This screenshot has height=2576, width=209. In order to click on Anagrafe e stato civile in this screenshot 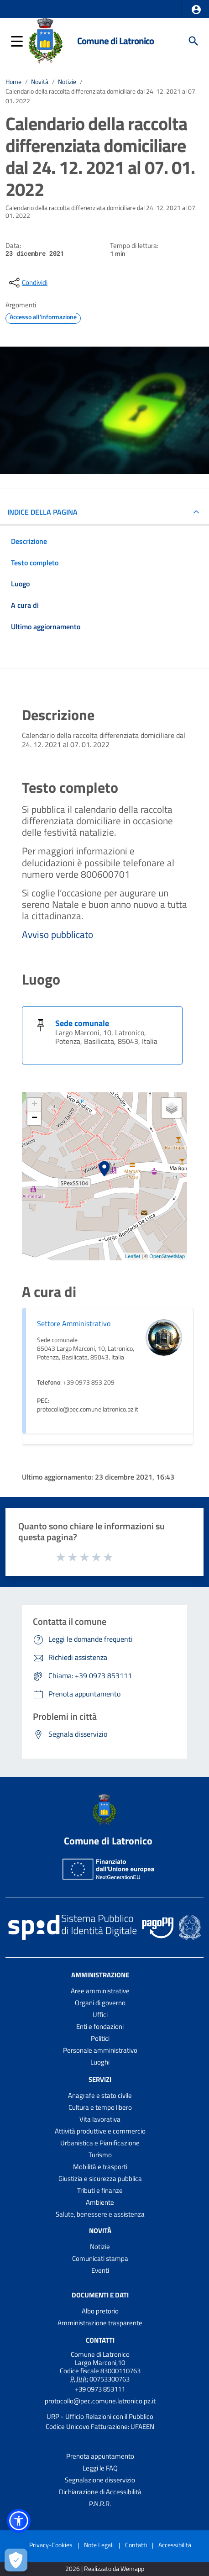, I will do `click(100, 2095)`.